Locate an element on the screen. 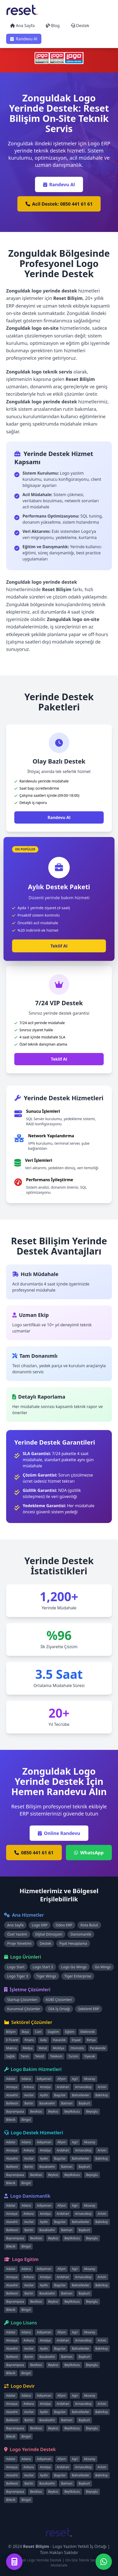 This screenshot has width=118, height=2576. Ankara is located at coordinates (28, 2087).